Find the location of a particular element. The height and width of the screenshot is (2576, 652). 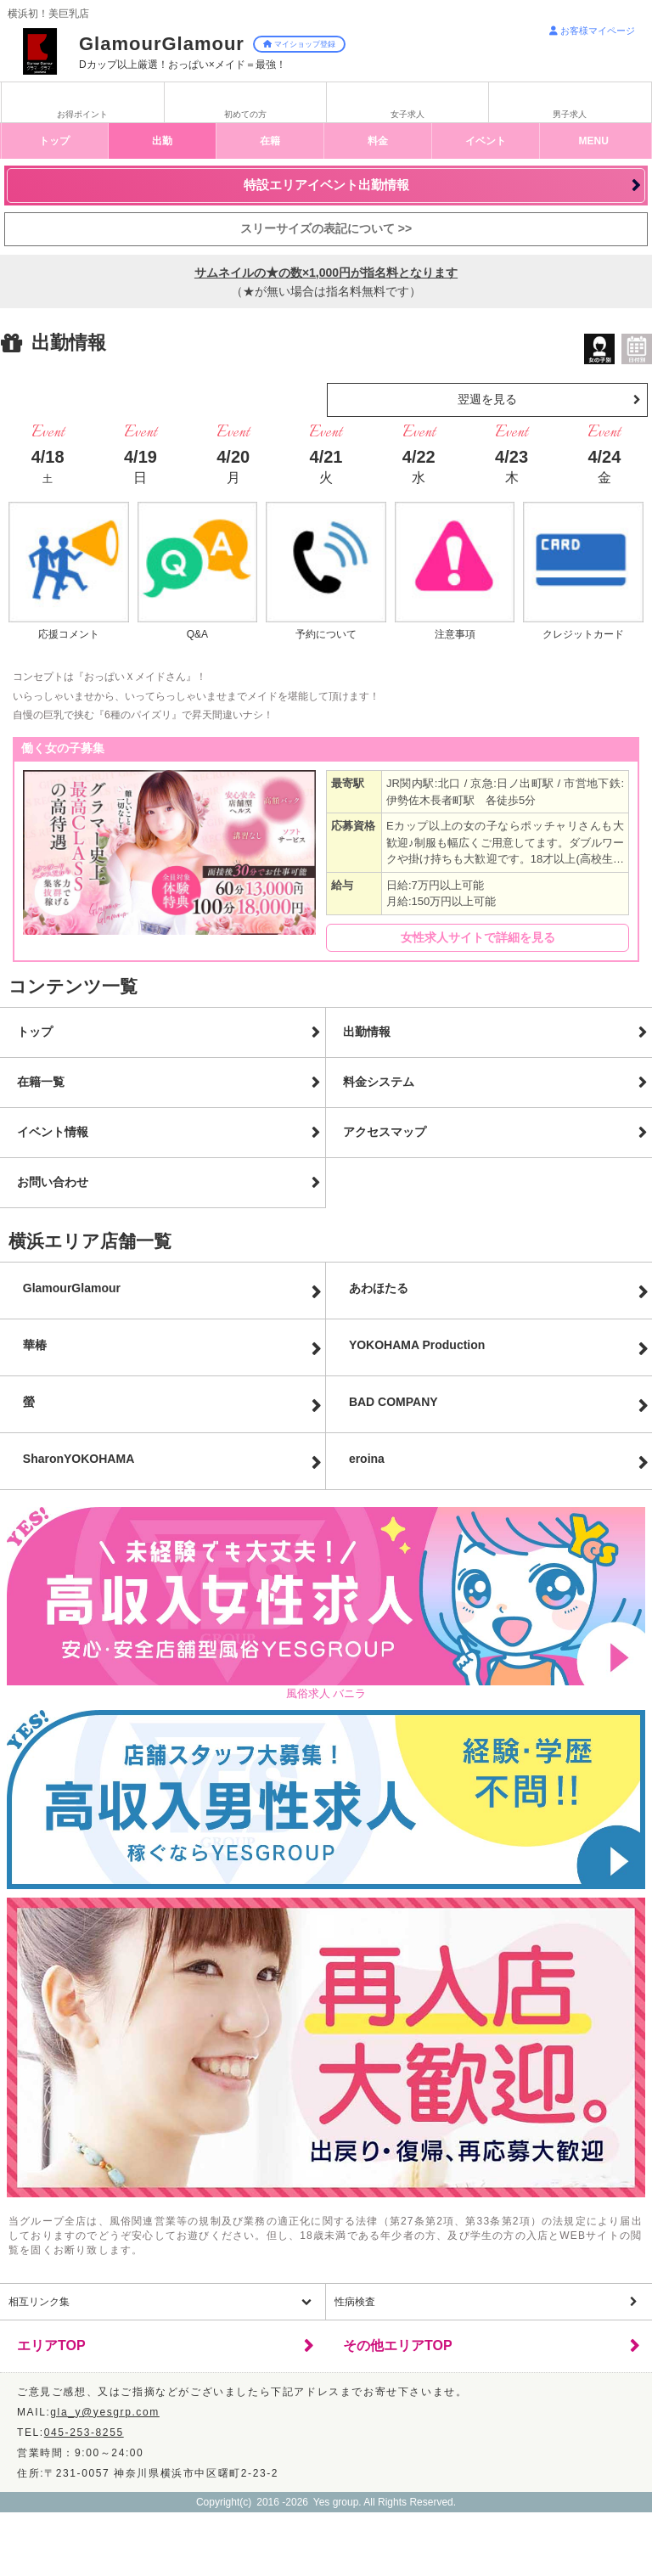

料金システム is located at coordinates (378, 1081).